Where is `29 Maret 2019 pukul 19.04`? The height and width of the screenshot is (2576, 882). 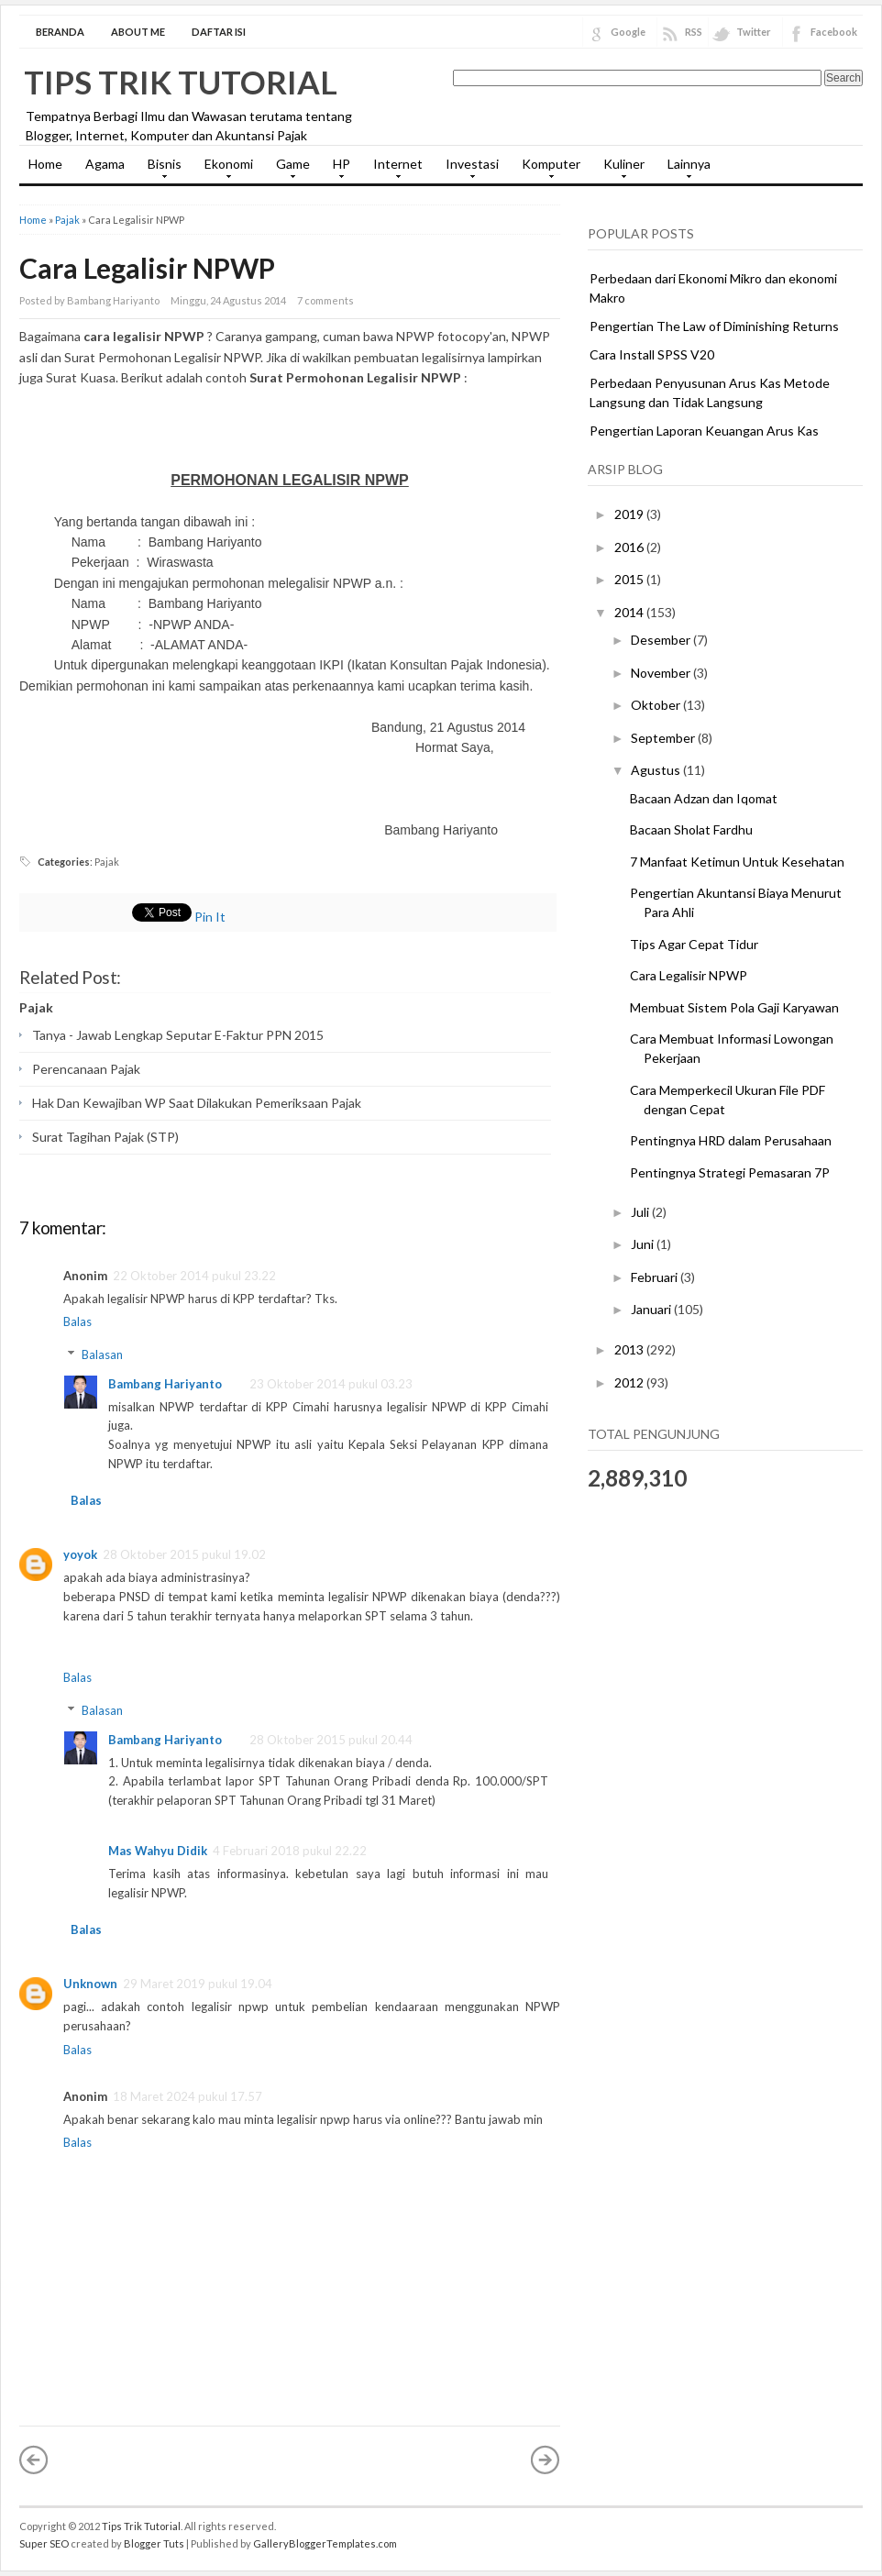 29 Maret 2019 pukul 19.04 is located at coordinates (197, 1983).